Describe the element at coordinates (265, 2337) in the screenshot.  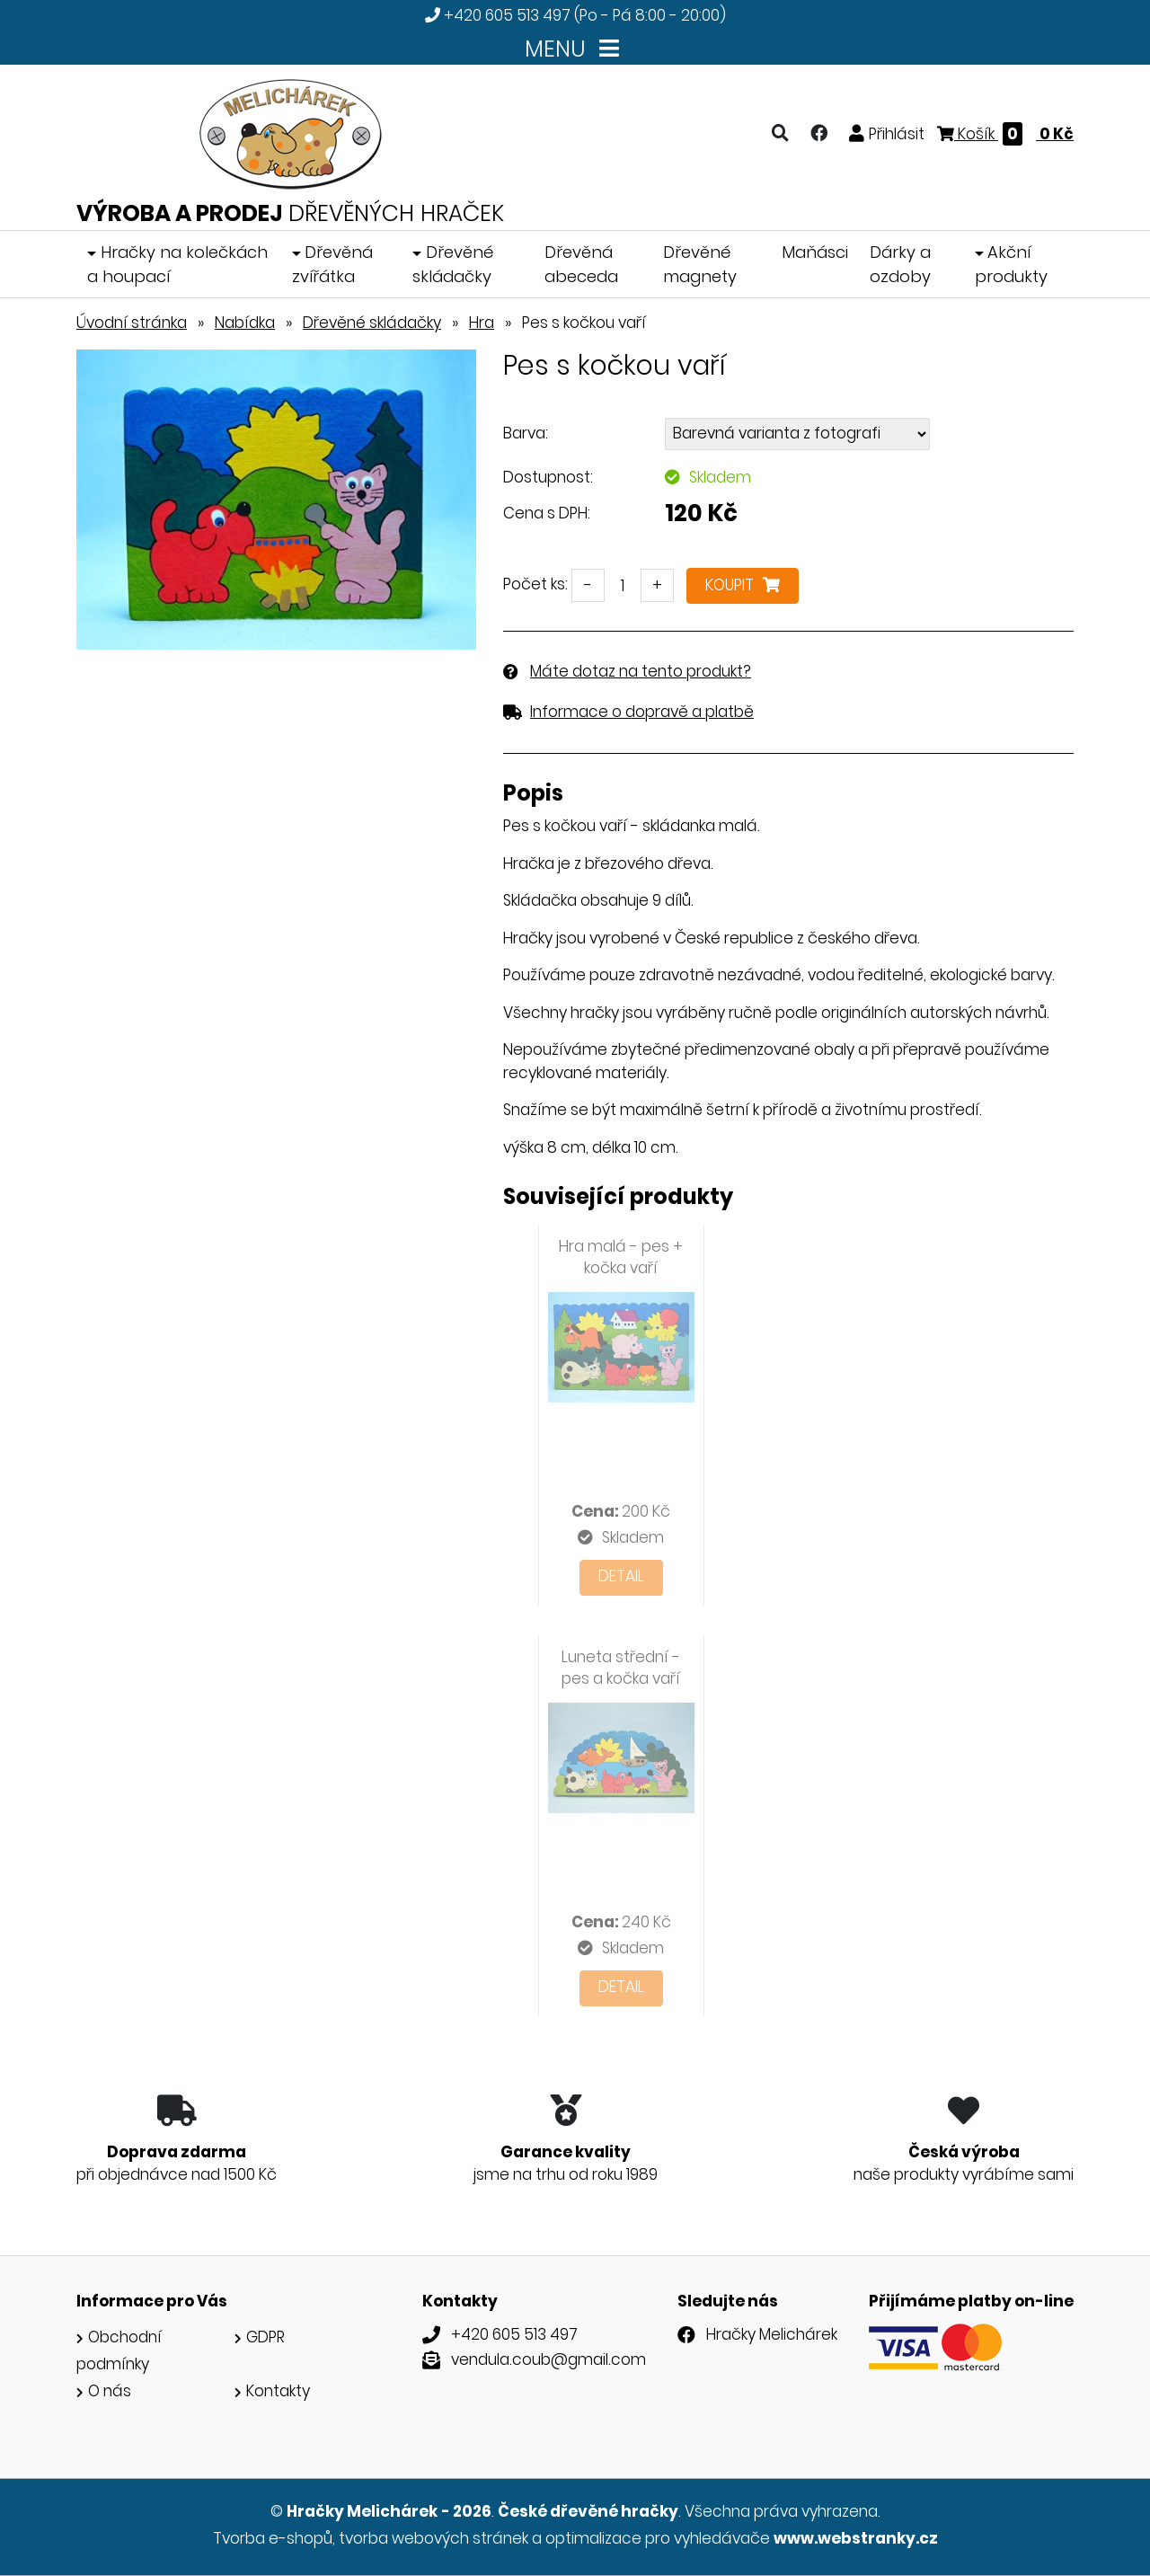
I see `GDPR` at that location.